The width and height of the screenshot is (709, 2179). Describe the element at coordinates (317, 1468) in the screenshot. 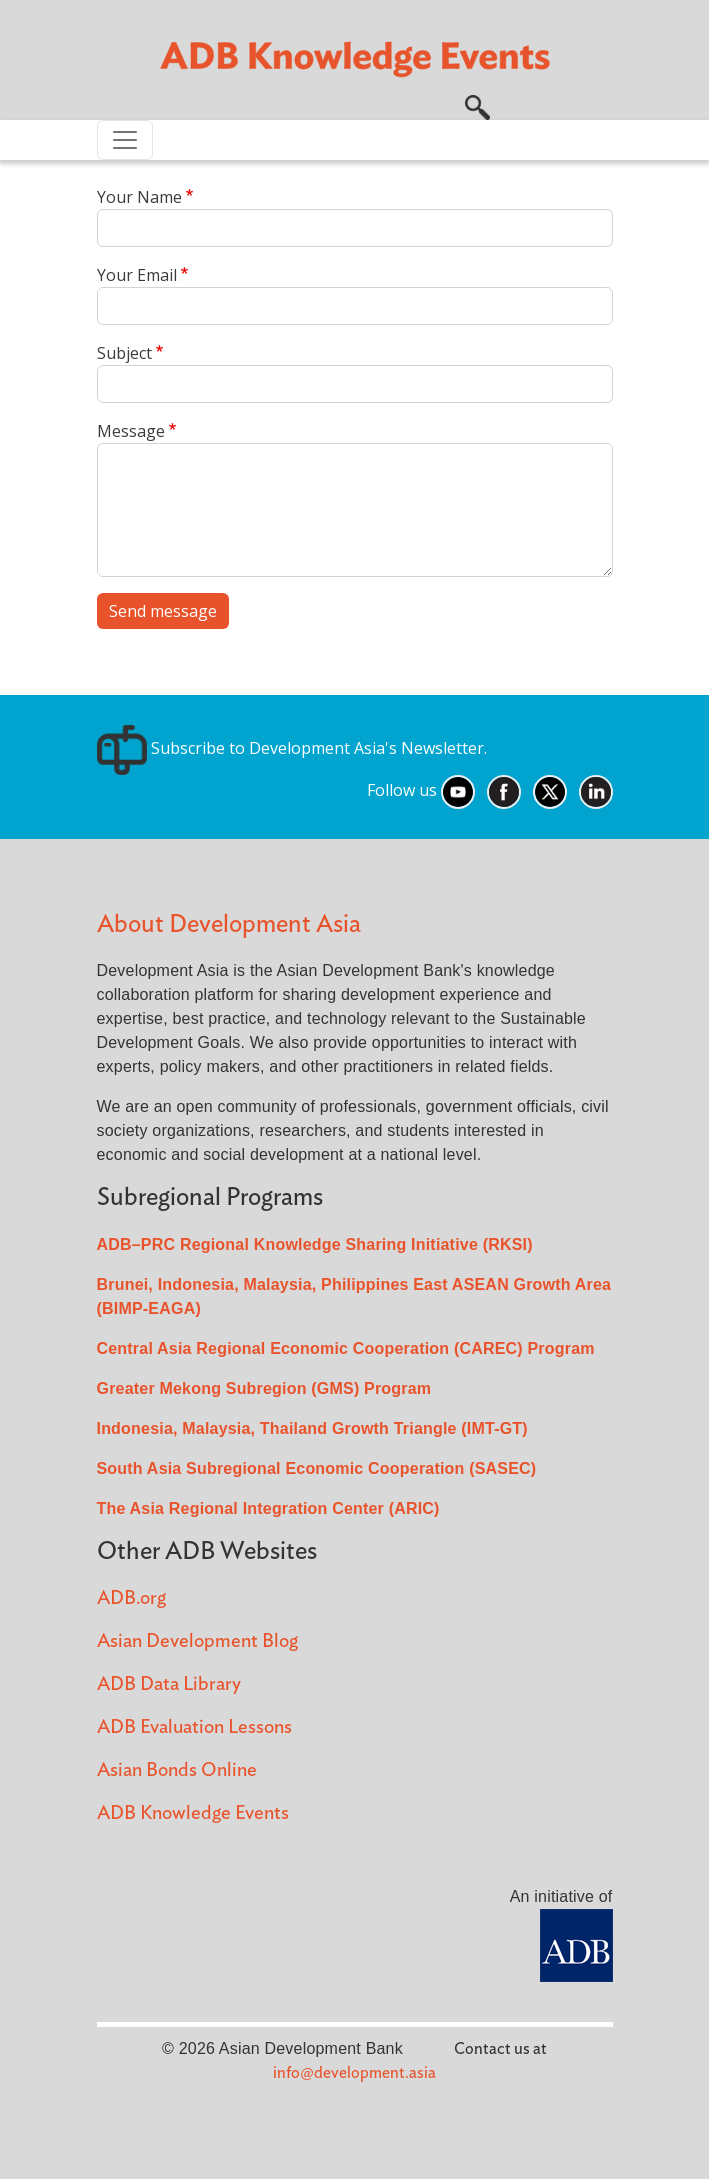

I see `South Asia Subregional Economic Cooperation (SASEC)` at that location.